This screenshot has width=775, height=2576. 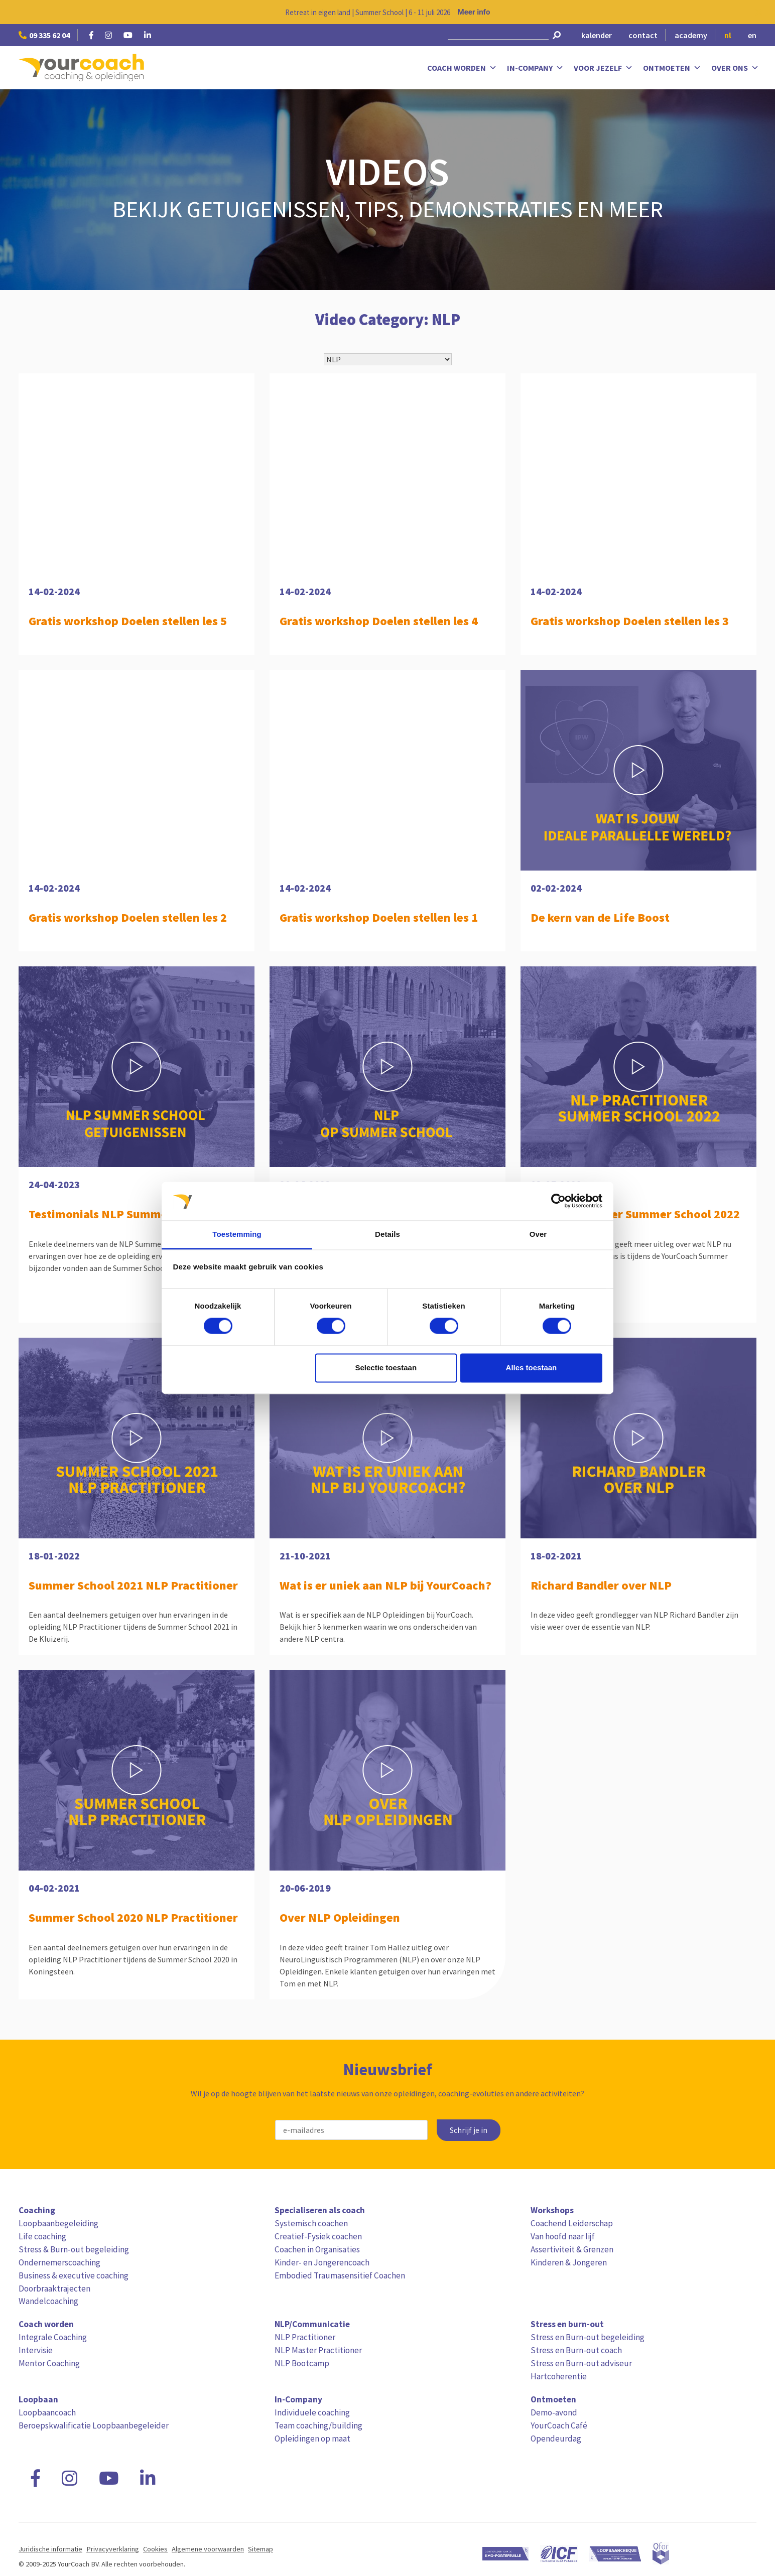 What do you see at coordinates (531, 1367) in the screenshot?
I see `Alles toestaan` at bounding box center [531, 1367].